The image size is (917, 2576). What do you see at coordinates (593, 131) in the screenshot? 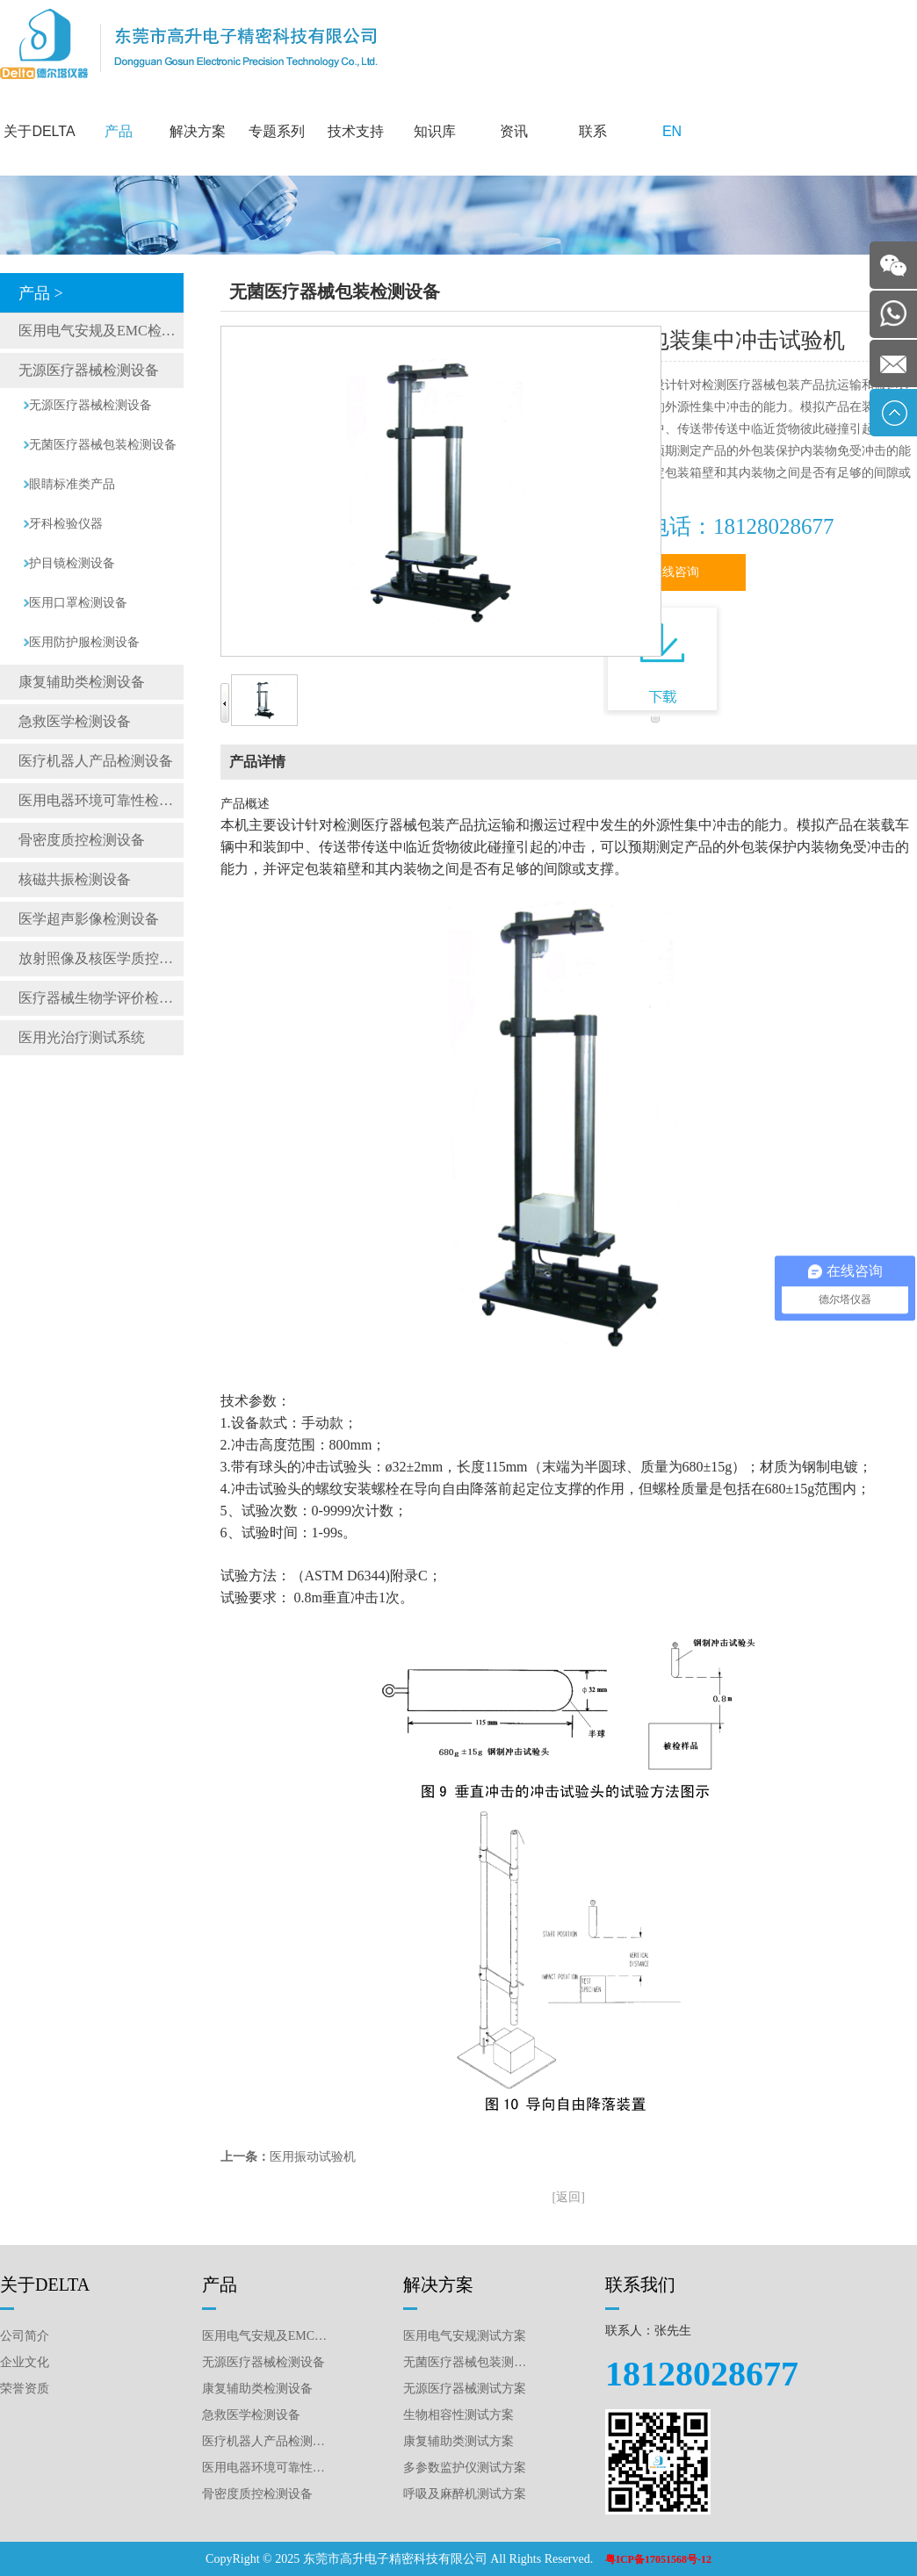
I see `联系` at bounding box center [593, 131].